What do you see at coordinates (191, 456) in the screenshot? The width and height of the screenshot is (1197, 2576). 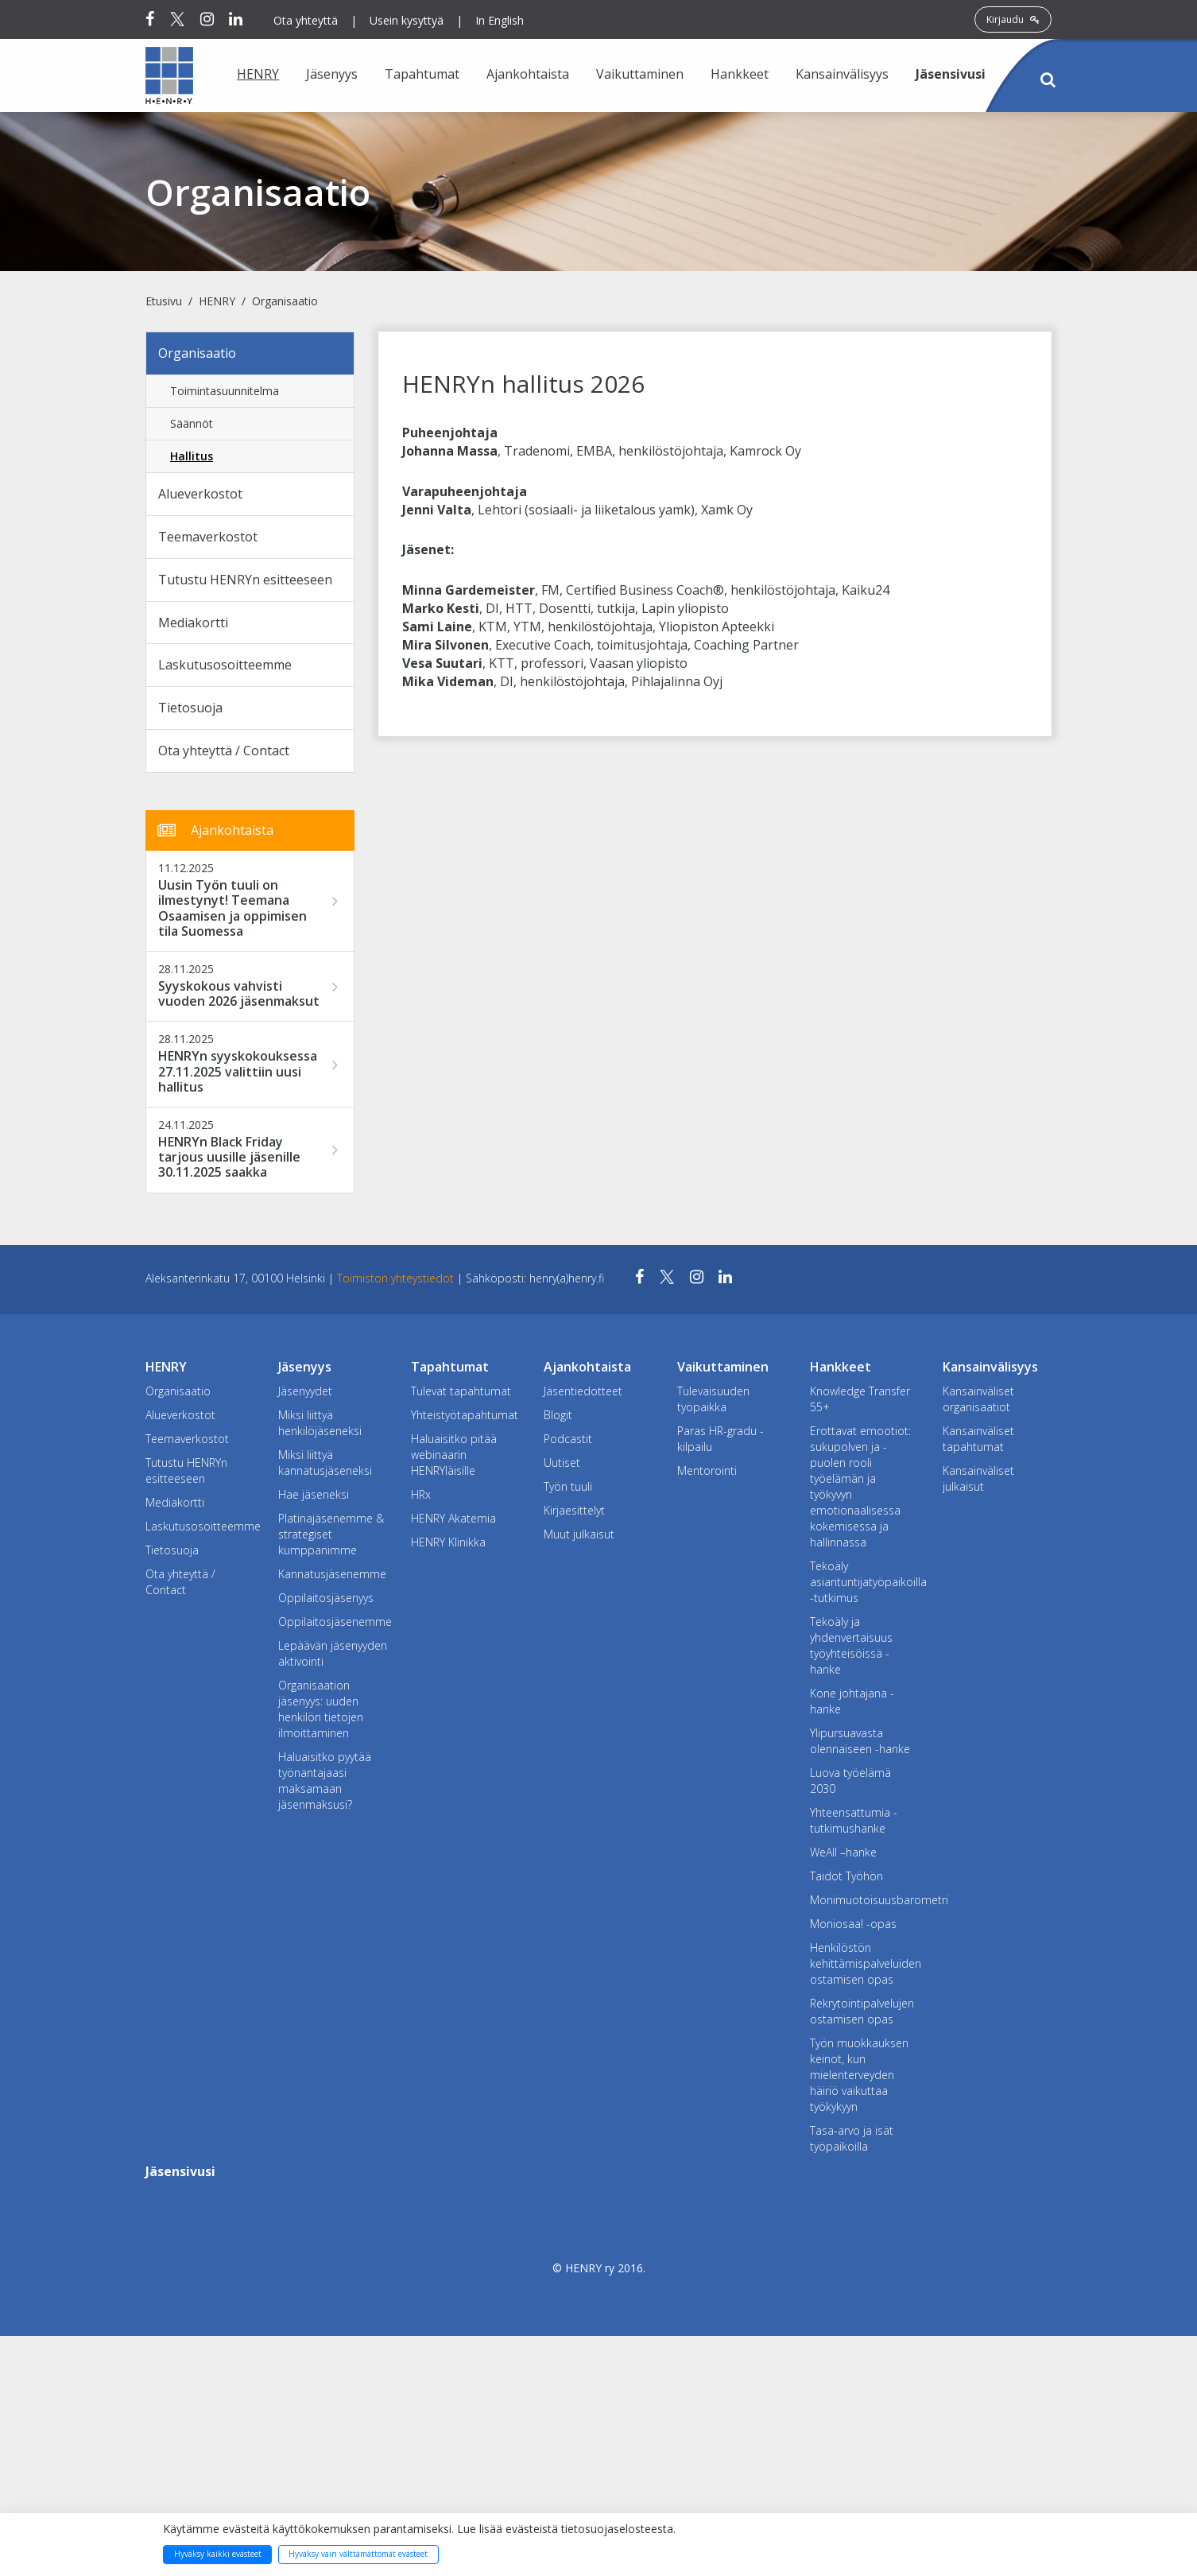 I see `Hallitus` at bounding box center [191, 456].